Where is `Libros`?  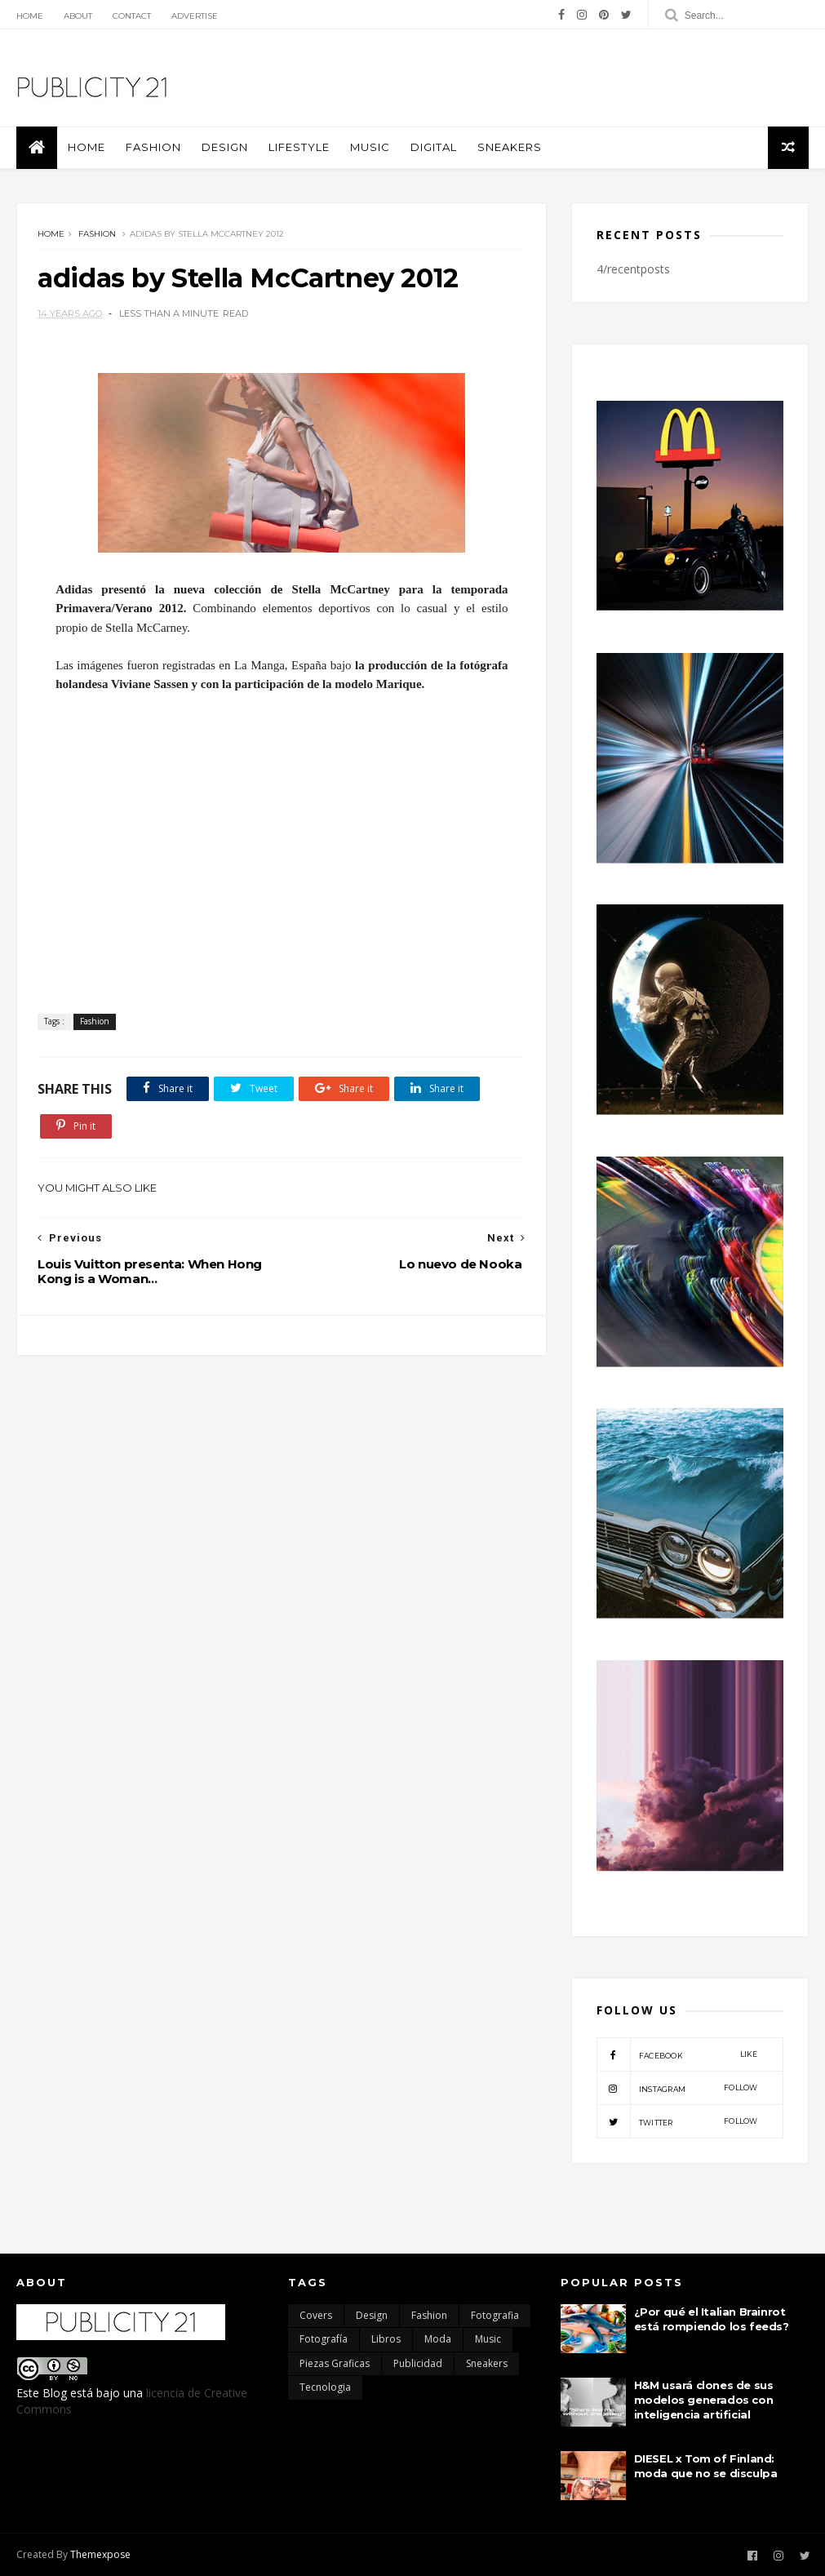
Libros is located at coordinates (386, 2339).